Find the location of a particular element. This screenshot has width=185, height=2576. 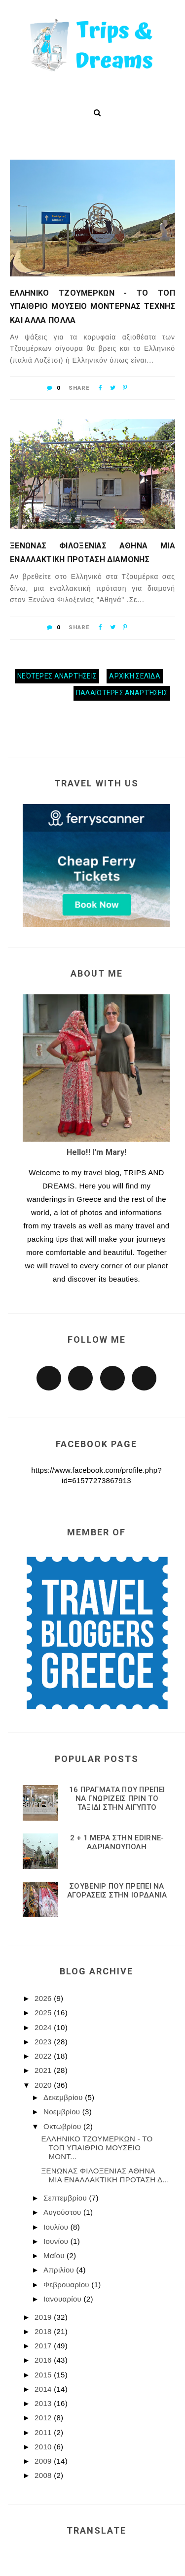

2014 is located at coordinates (44, 2389).